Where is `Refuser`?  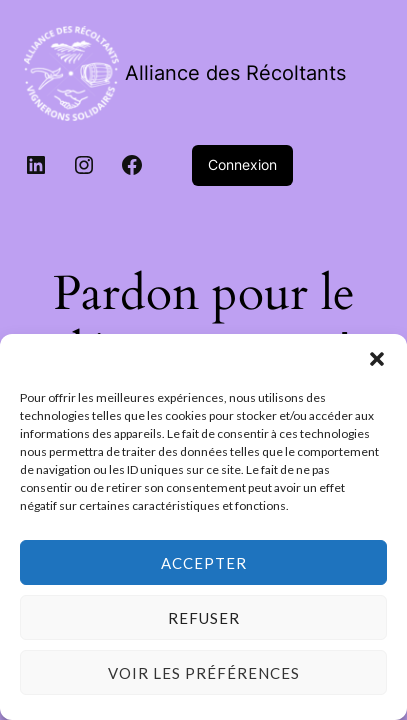
Refuser is located at coordinates (204, 618).